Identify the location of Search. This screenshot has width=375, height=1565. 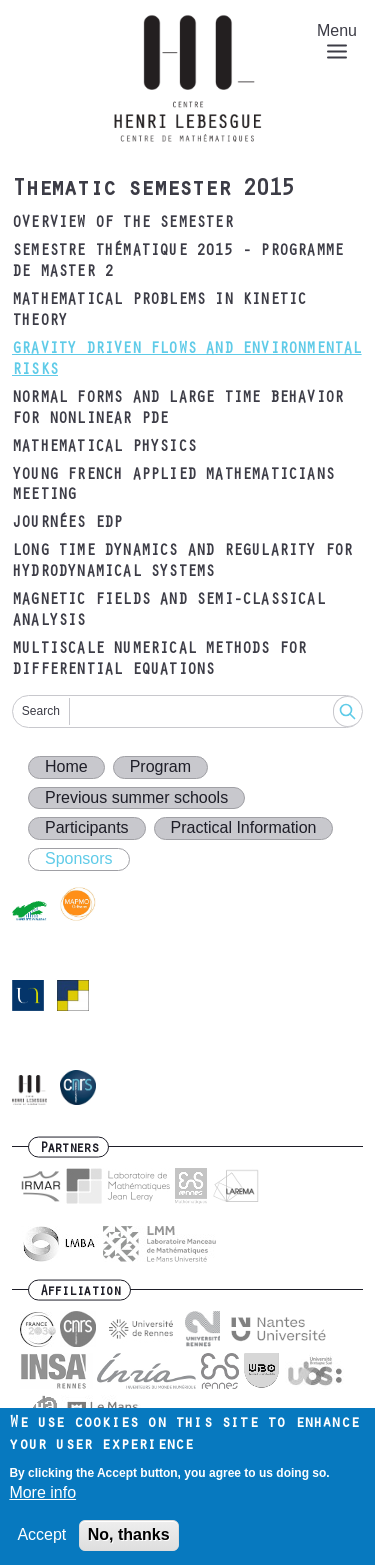
(41, 711).